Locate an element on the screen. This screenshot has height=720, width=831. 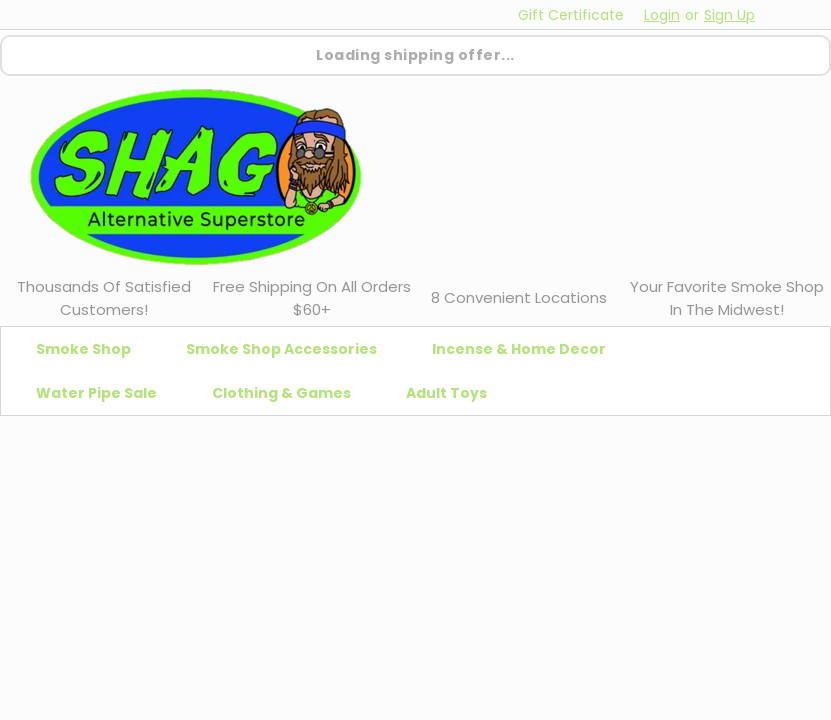
Water Pipe Sale is located at coordinates (104, 393).